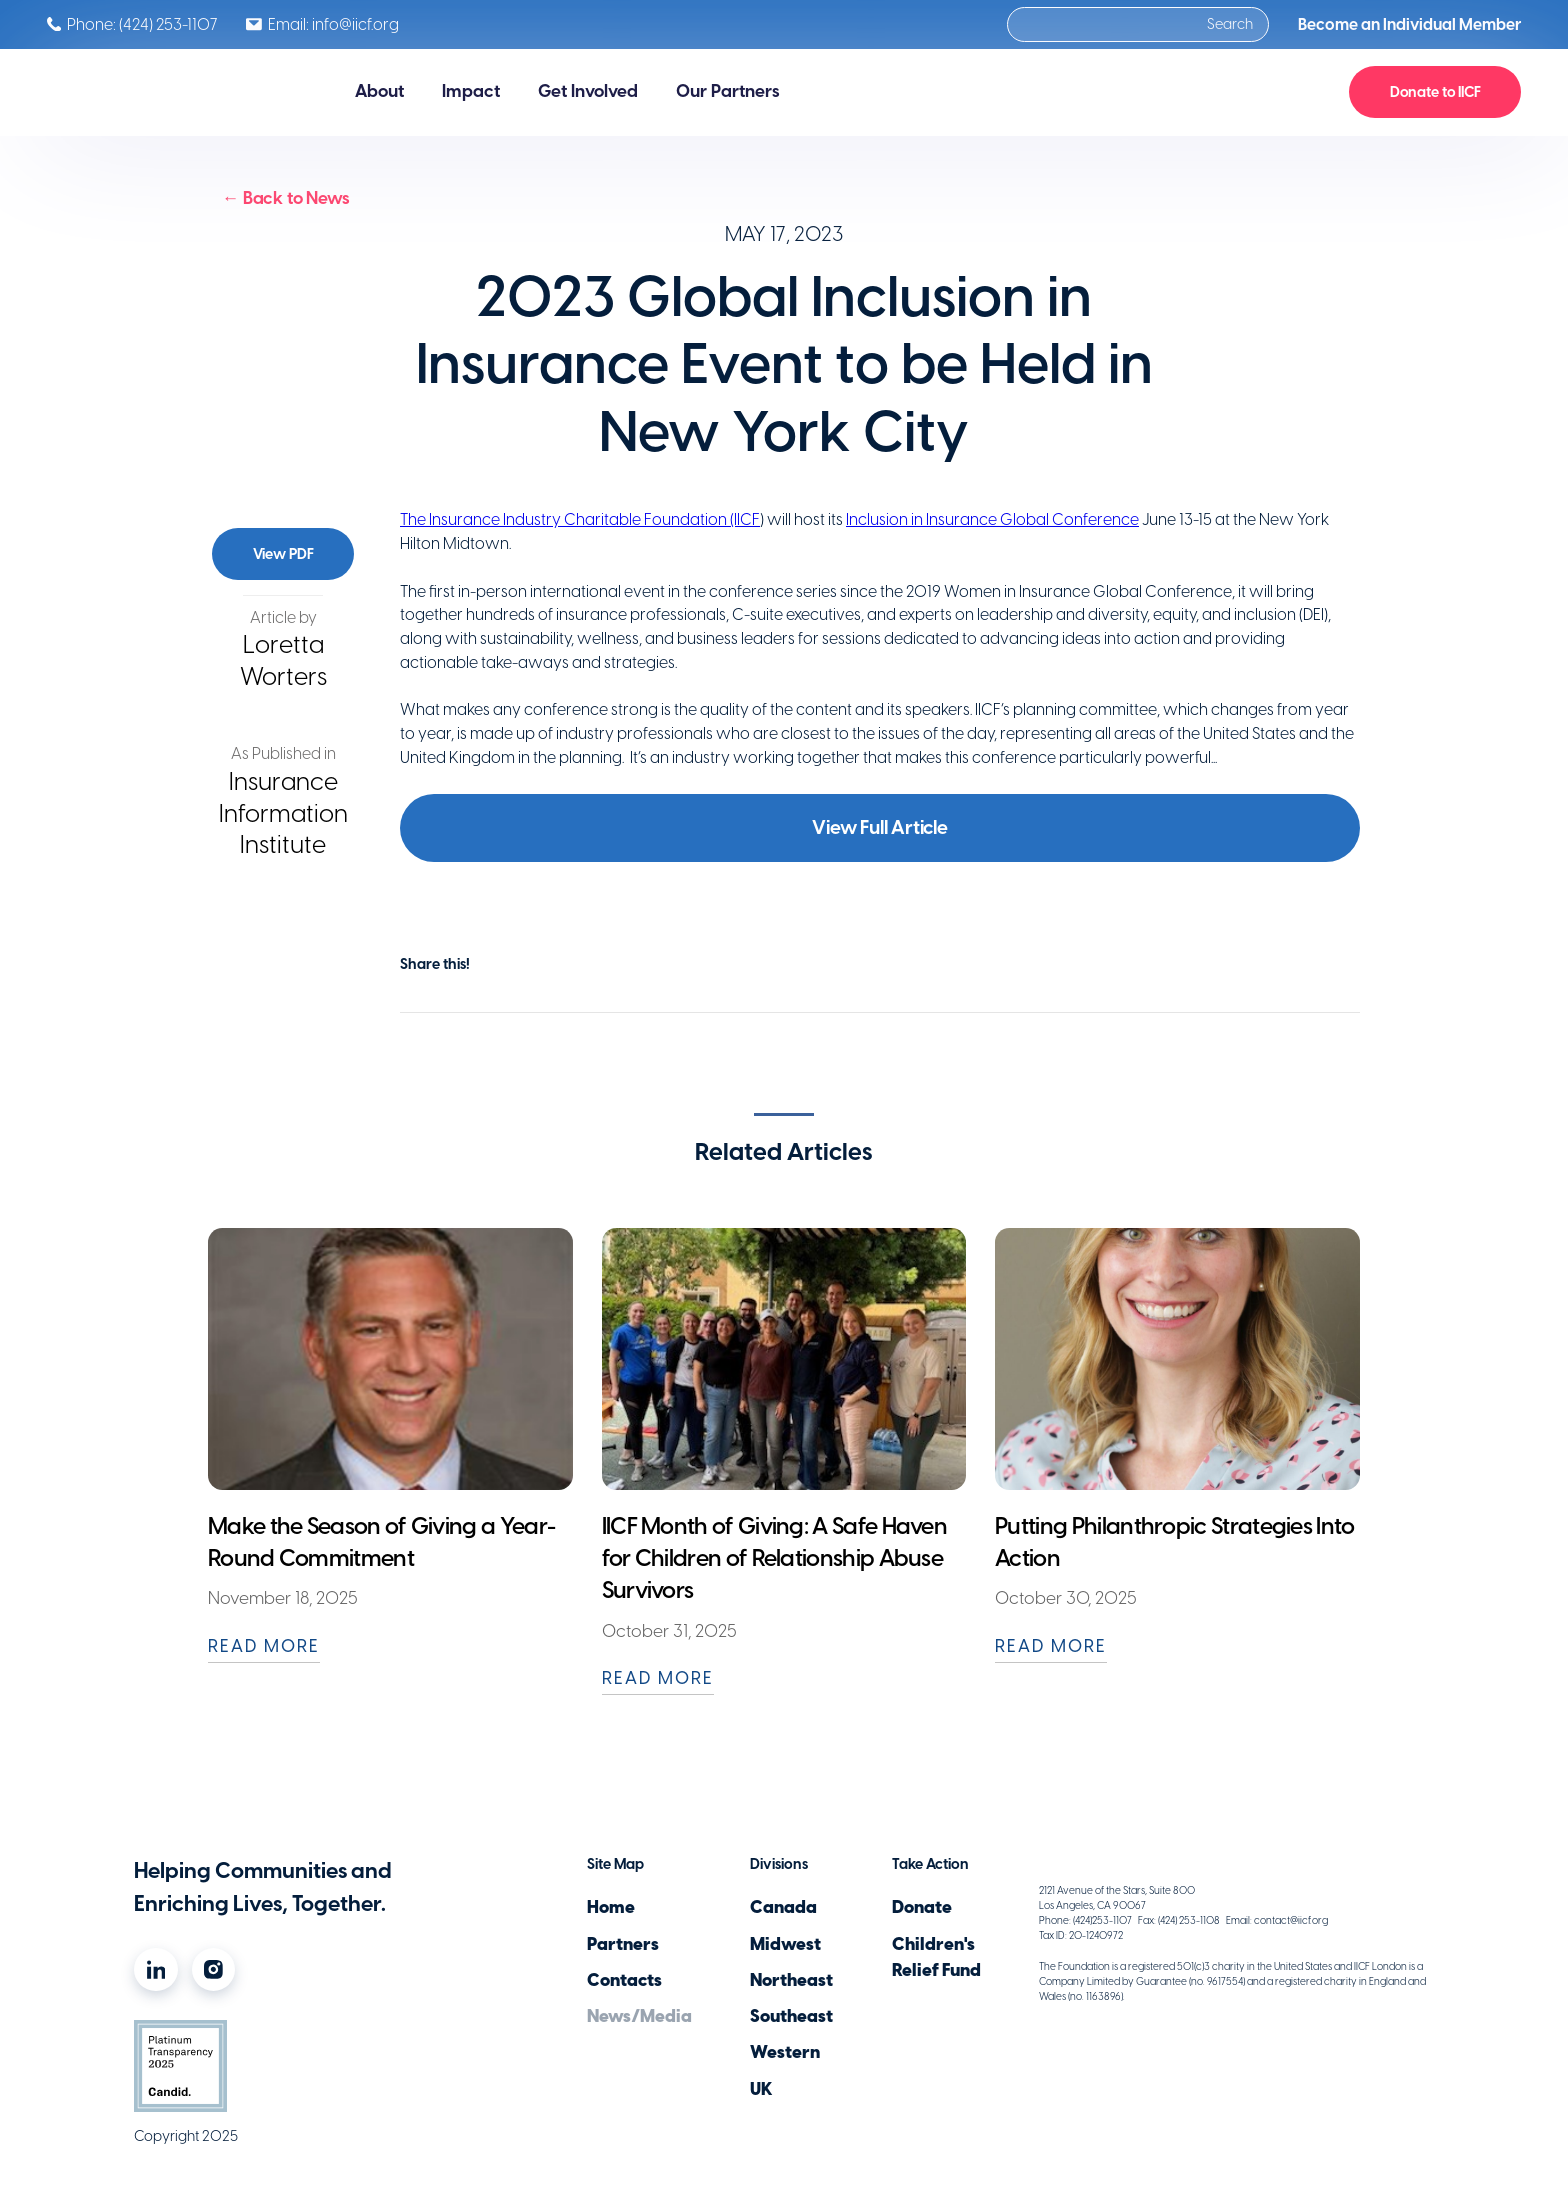  Describe the element at coordinates (286, 198) in the screenshot. I see `← Back to News` at that location.